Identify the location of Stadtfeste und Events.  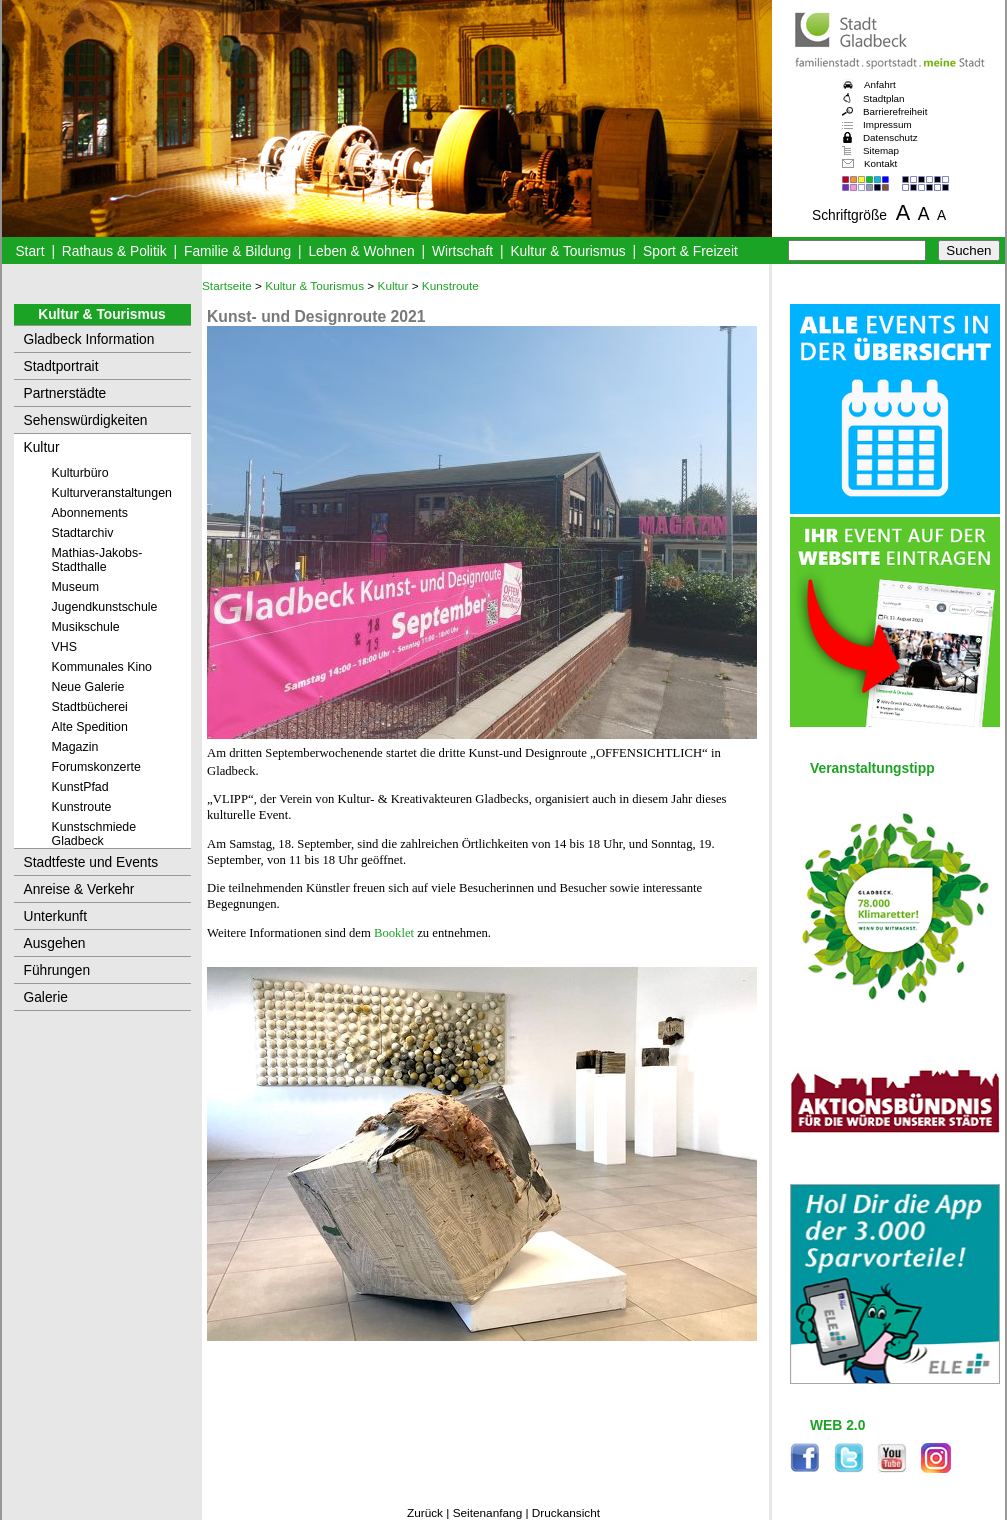
(91, 862).